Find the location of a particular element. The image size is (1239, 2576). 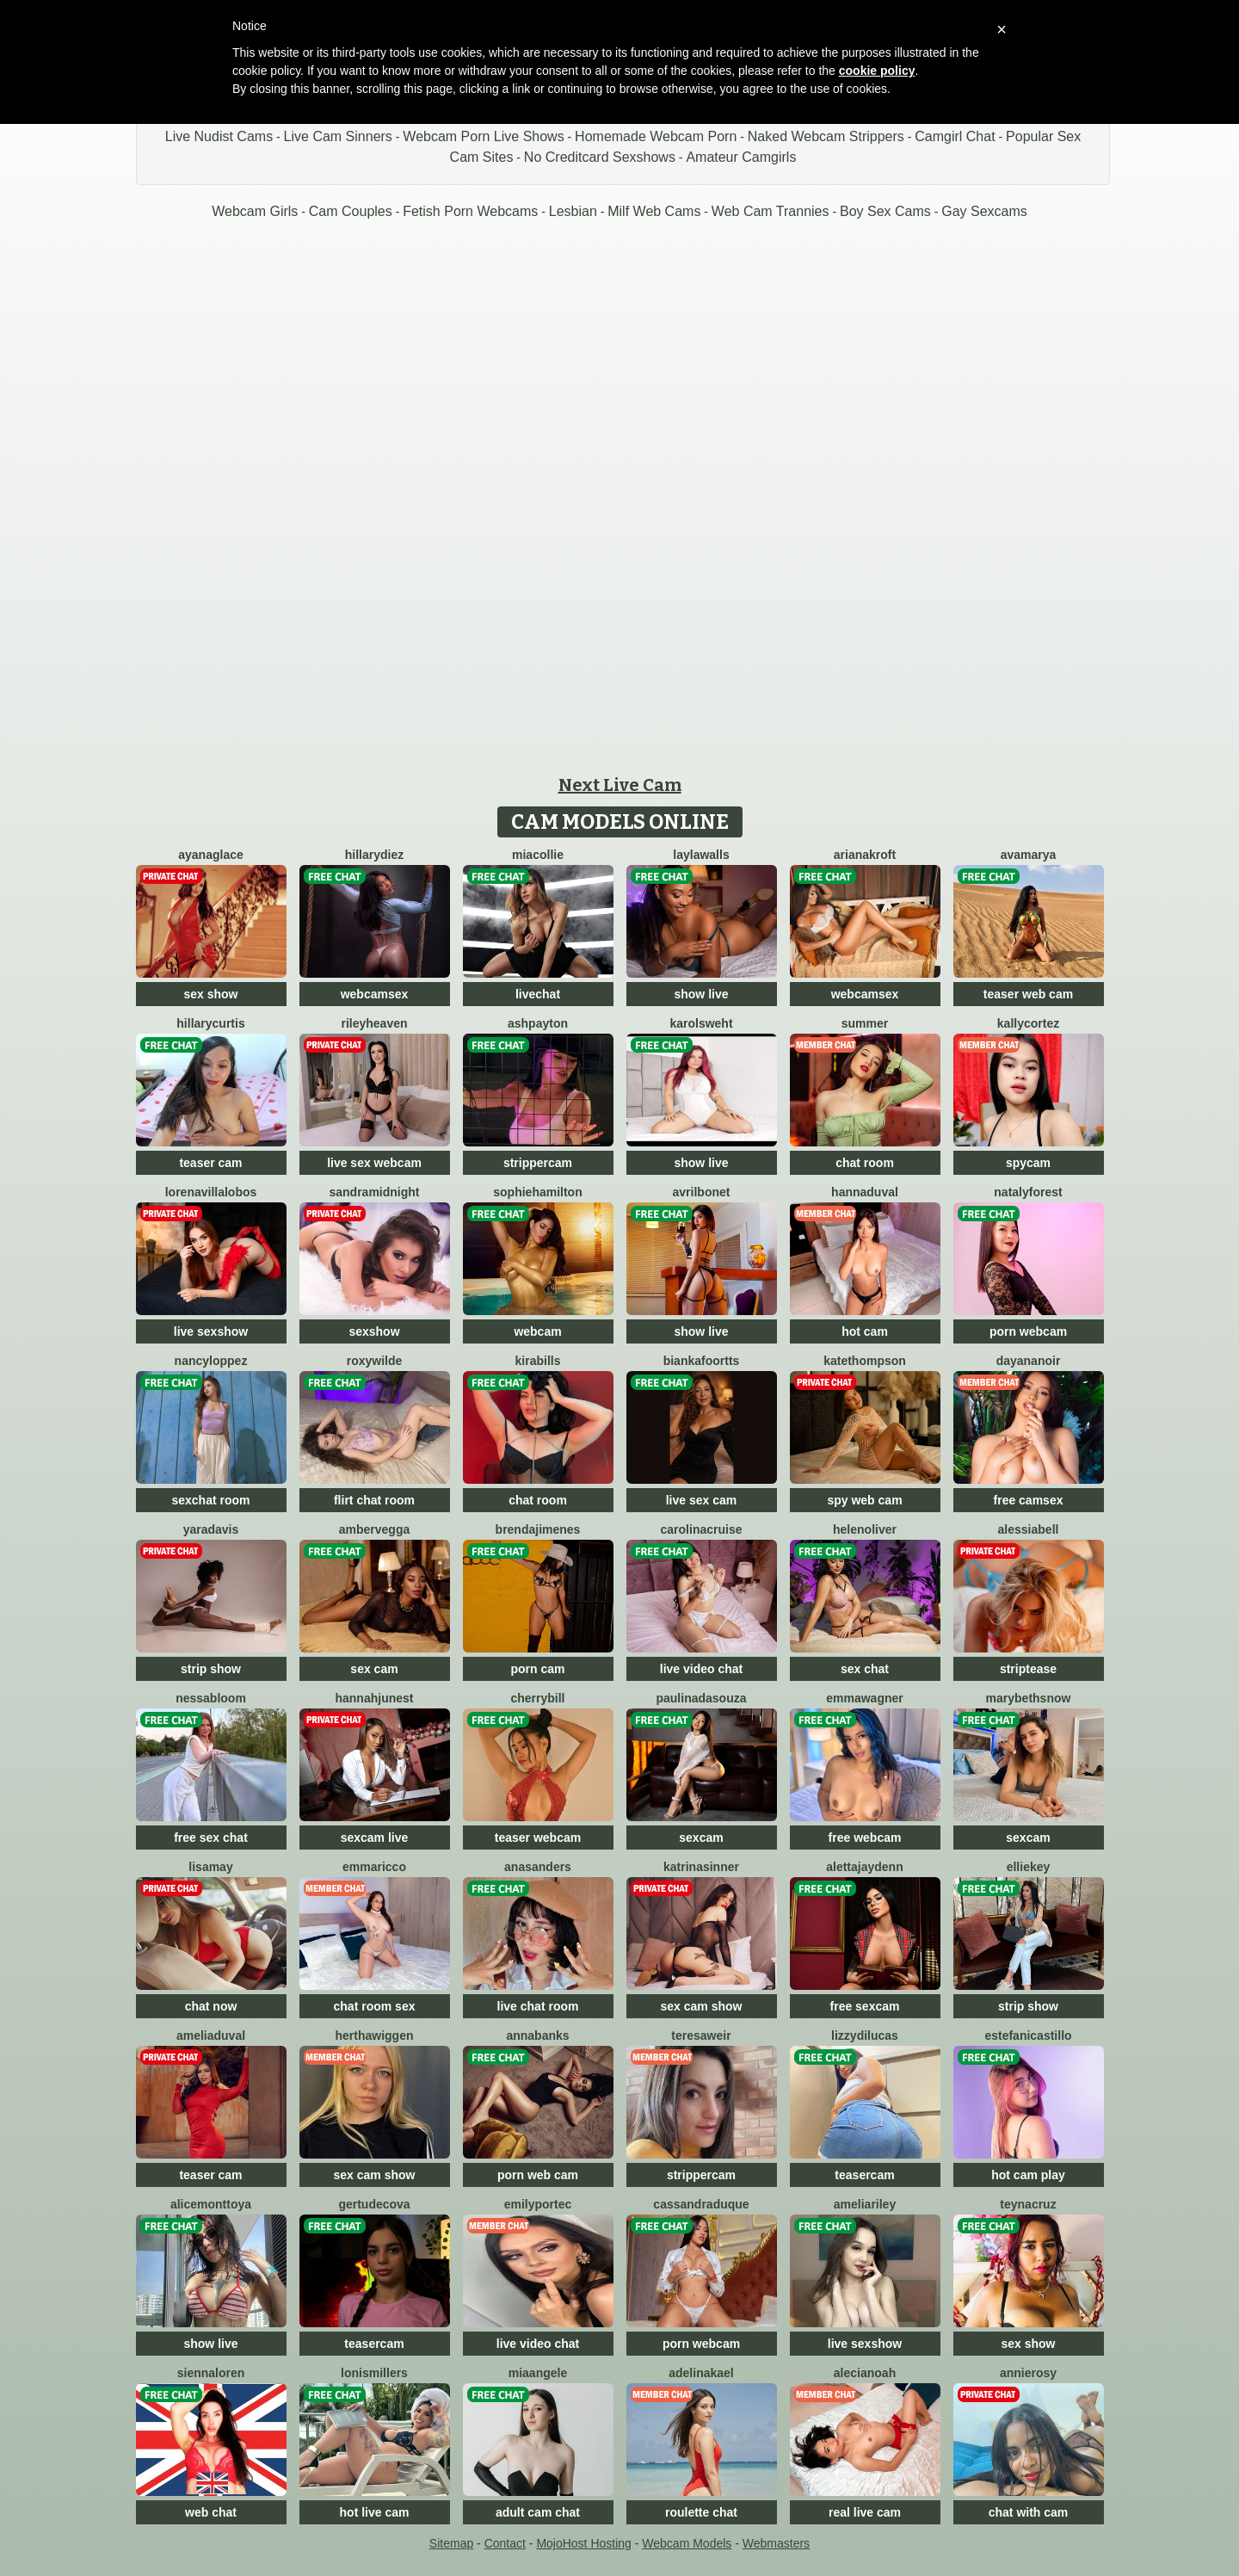

real live cam is located at coordinates (865, 2512).